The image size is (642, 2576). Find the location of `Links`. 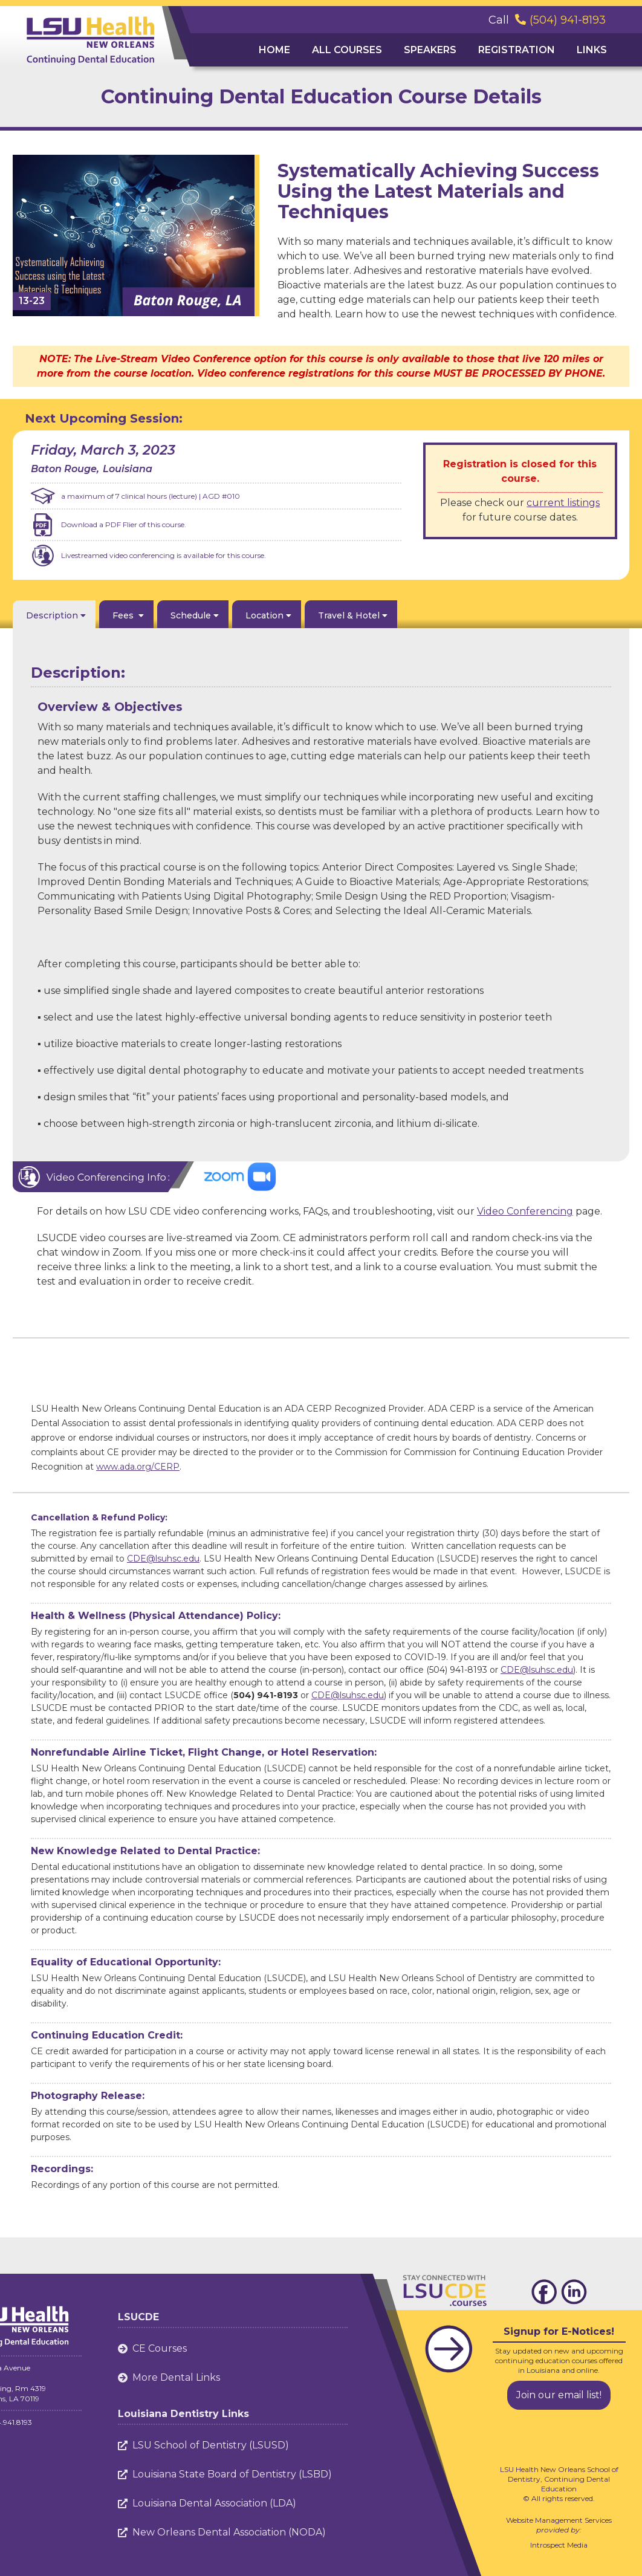

Links is located at coordinates (592, 50).